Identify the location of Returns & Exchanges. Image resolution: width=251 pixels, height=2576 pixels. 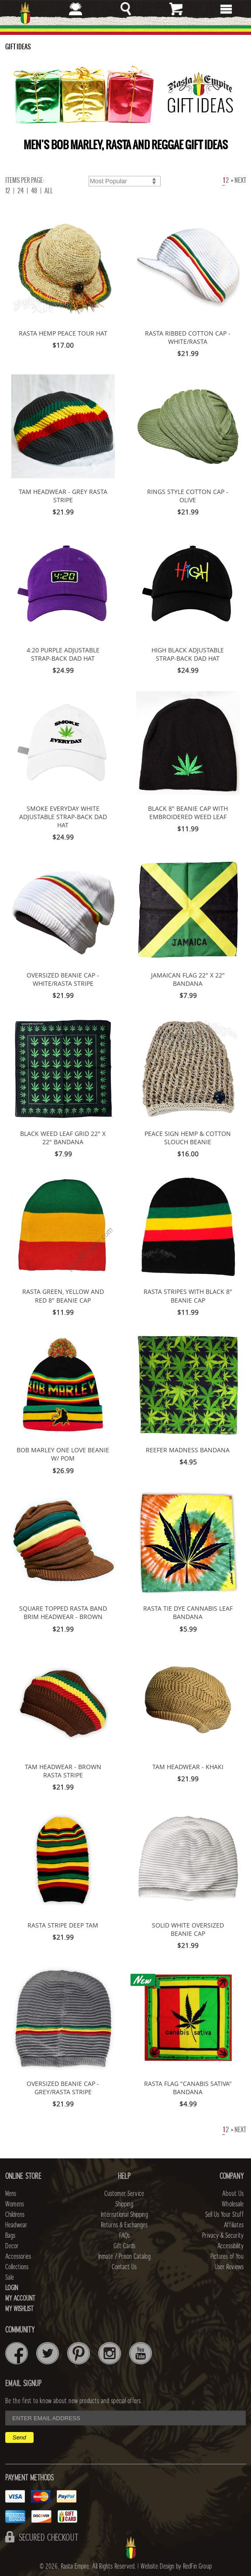
(124, 2225).